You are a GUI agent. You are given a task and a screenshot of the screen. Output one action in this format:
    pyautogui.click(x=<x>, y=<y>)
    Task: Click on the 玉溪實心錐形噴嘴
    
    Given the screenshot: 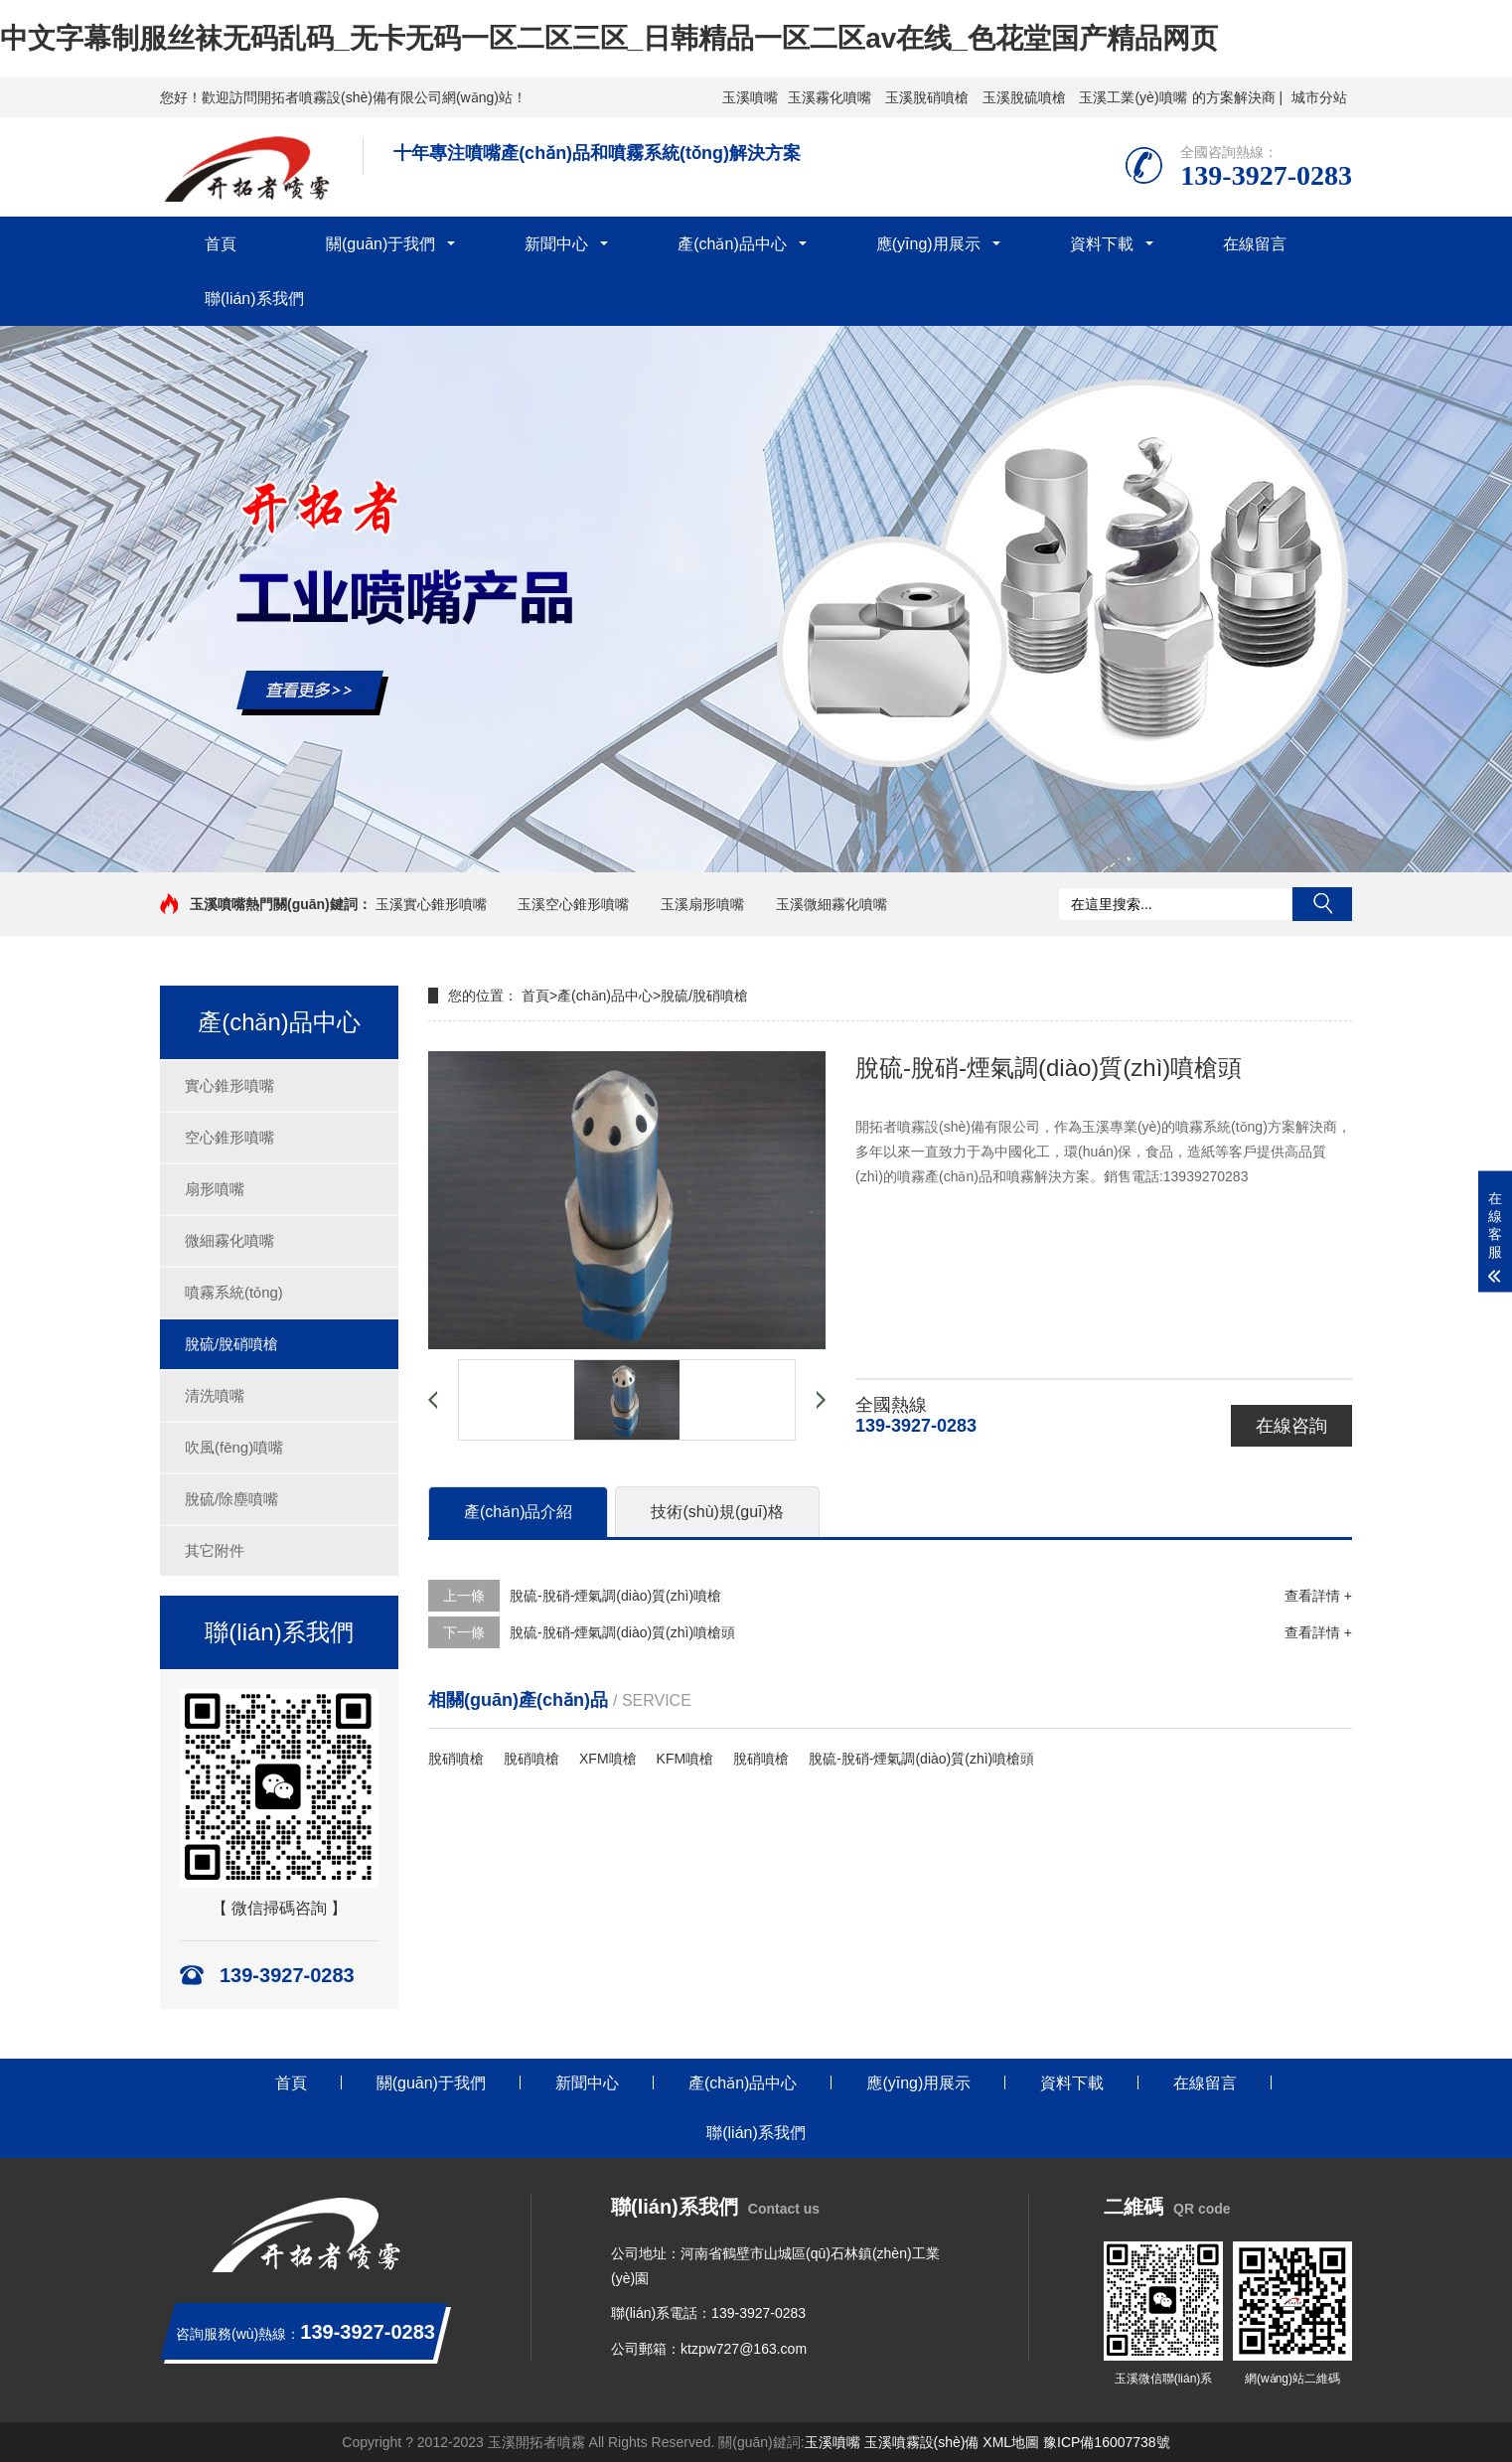 What is the action you would take?
    pyautogui.click(x=431, y=904)
    